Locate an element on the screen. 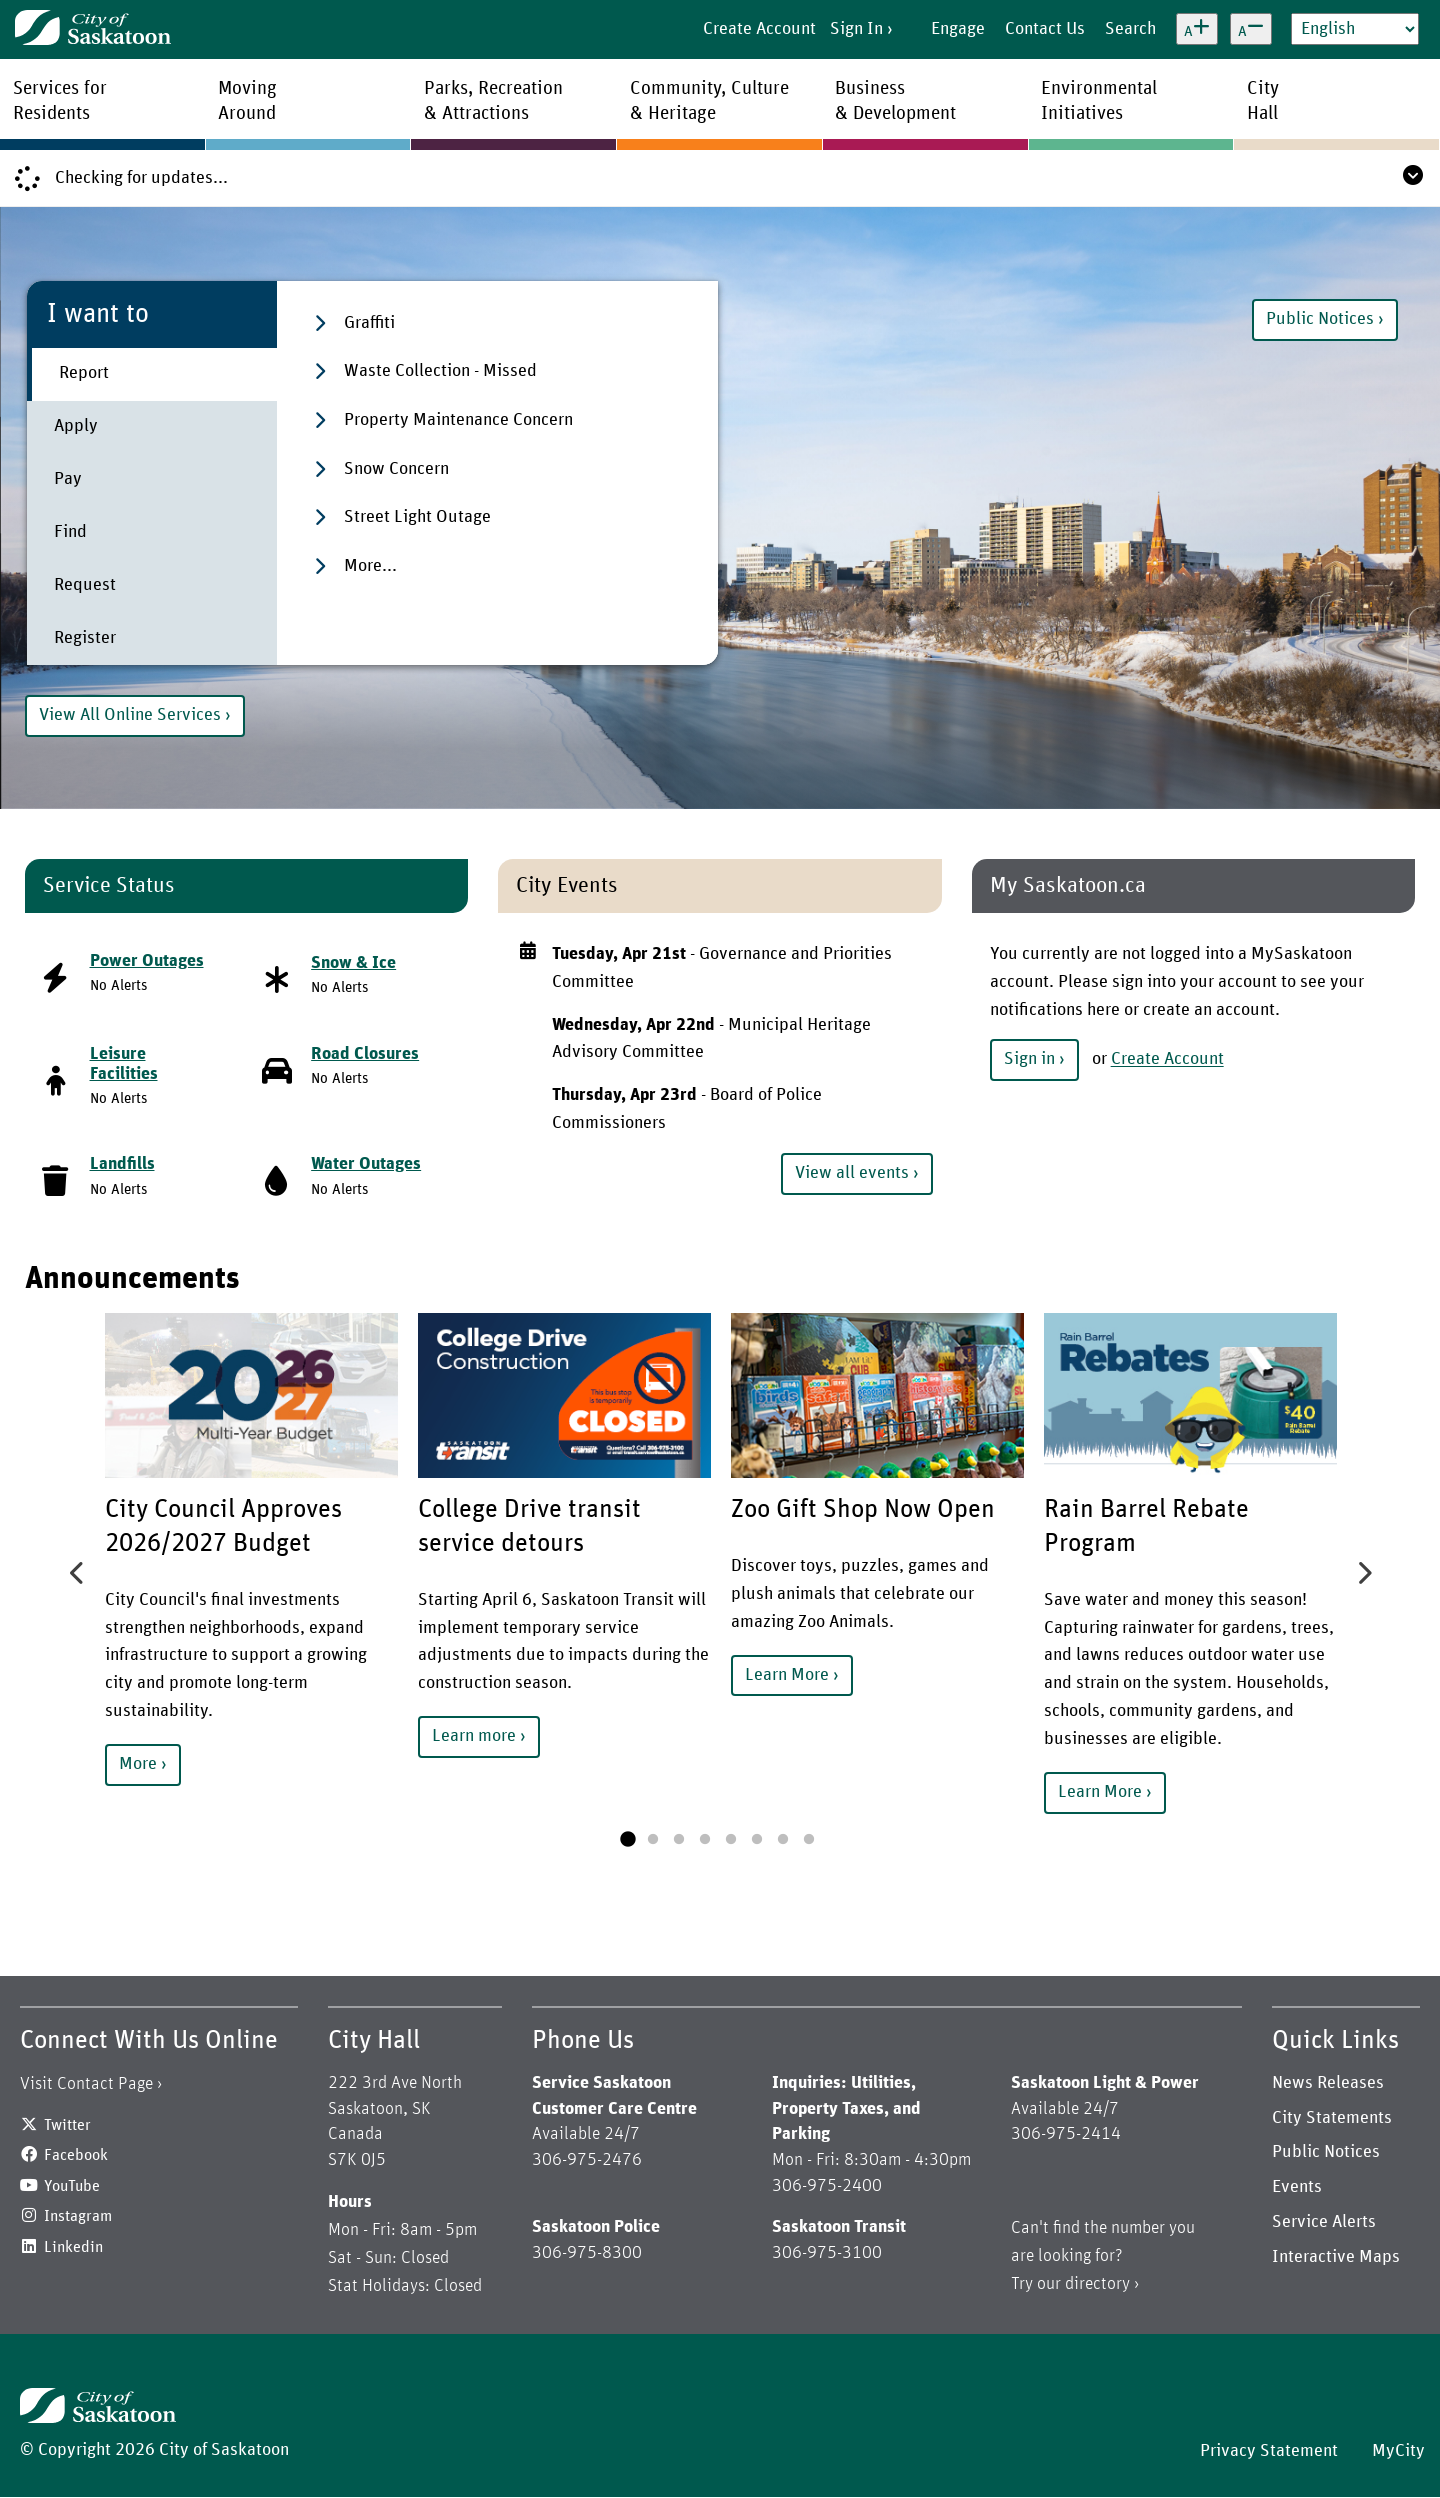  Business& Development [menuitem] is located at coordinates (895, 101).